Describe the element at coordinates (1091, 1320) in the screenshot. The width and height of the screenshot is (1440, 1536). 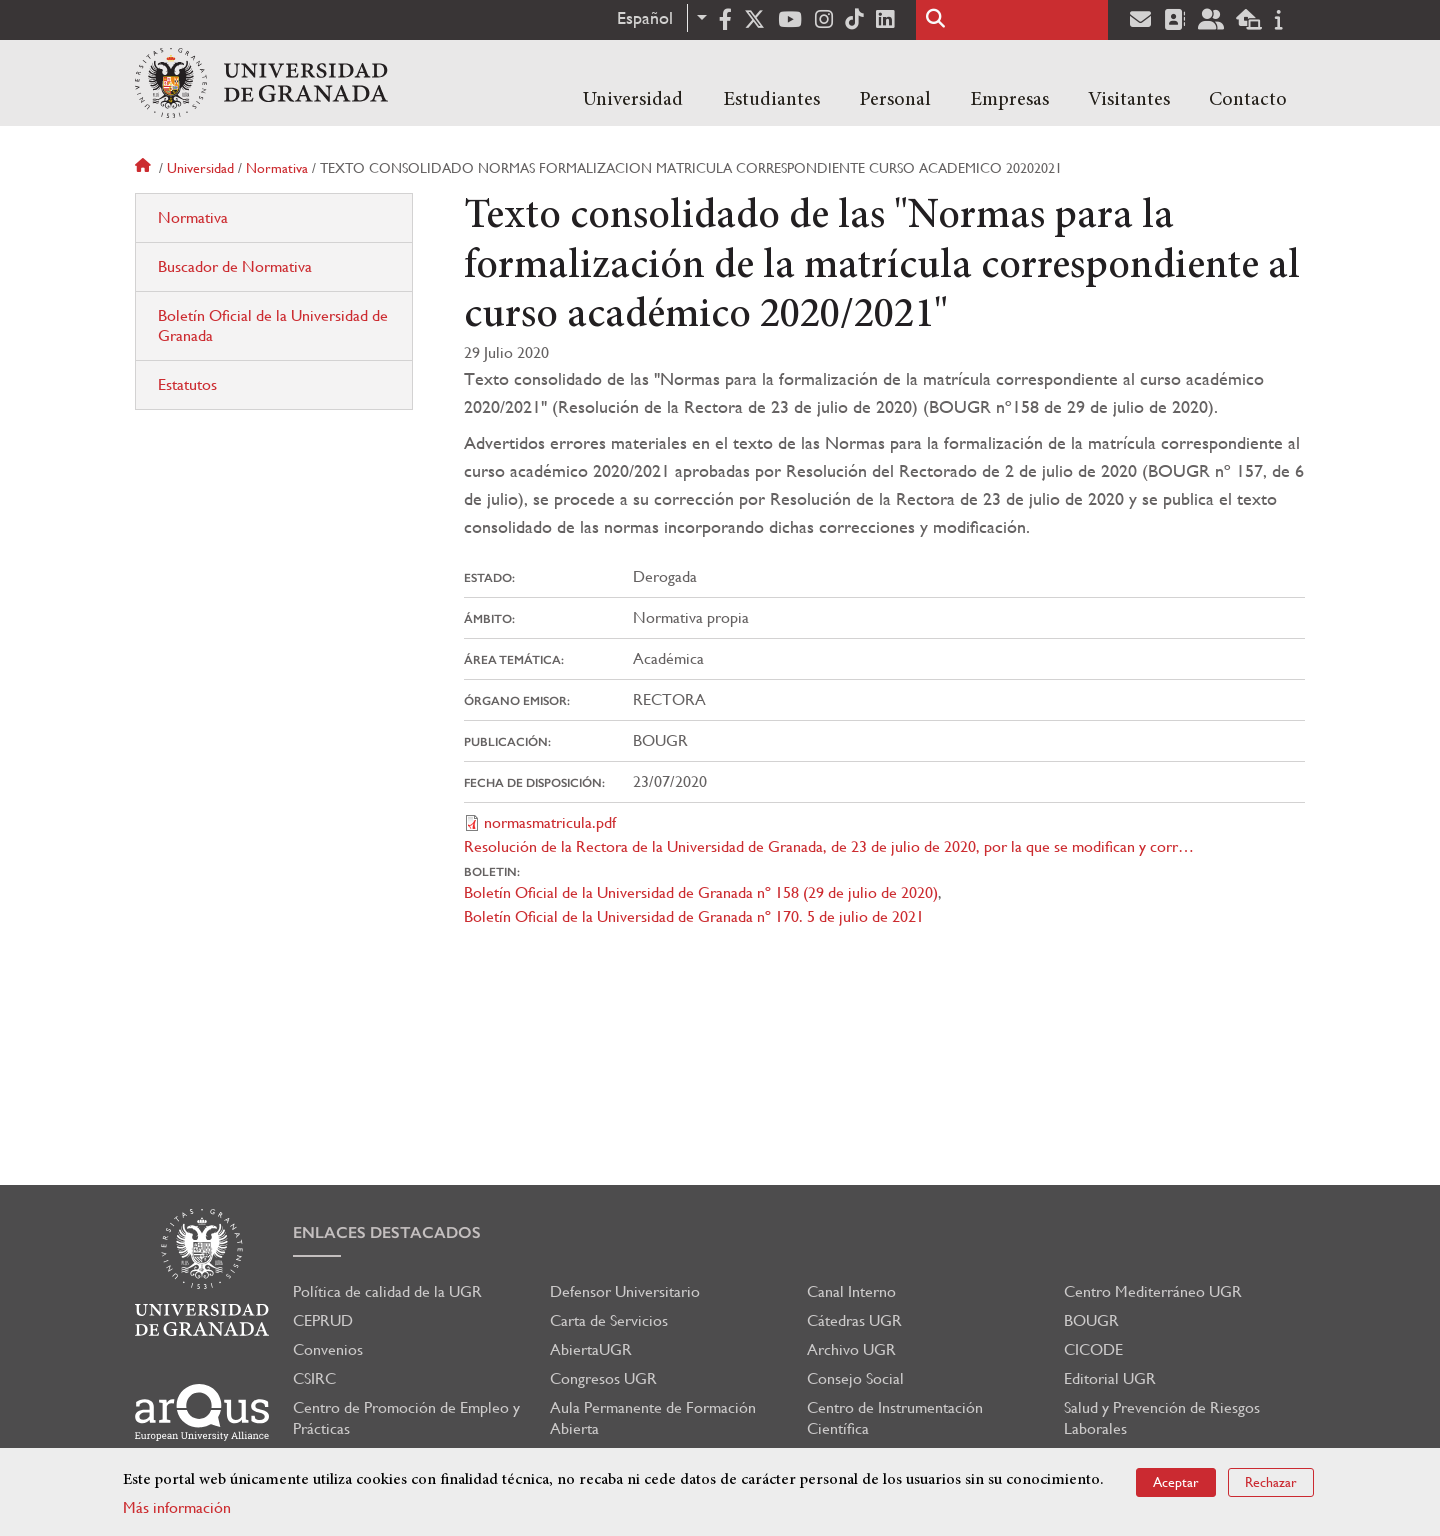
I see `BOUGR` at that location.